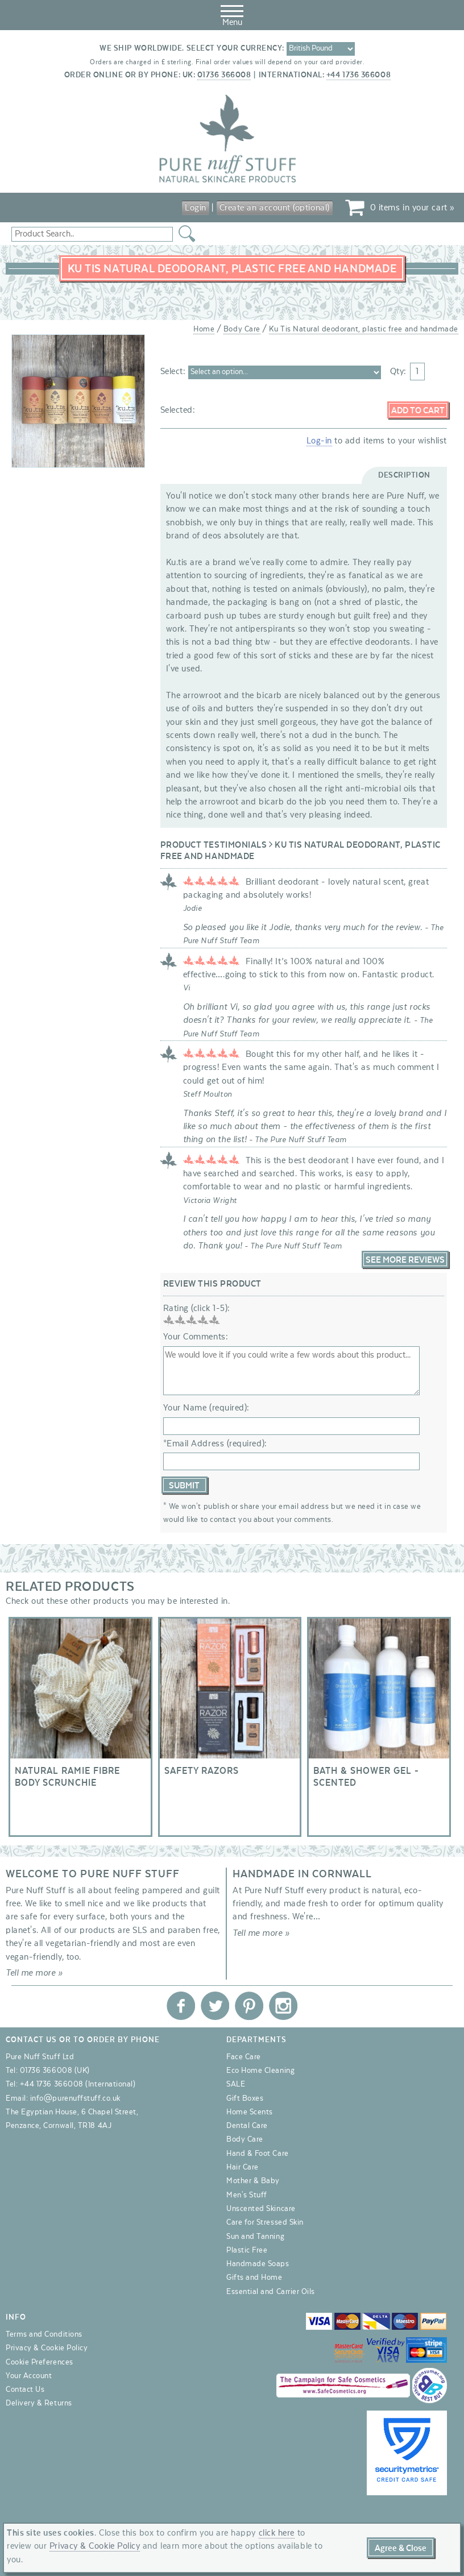 This screenshot has width=464, height=2576. I want to click on Rating (click 1-5):, so click(196, 1308).